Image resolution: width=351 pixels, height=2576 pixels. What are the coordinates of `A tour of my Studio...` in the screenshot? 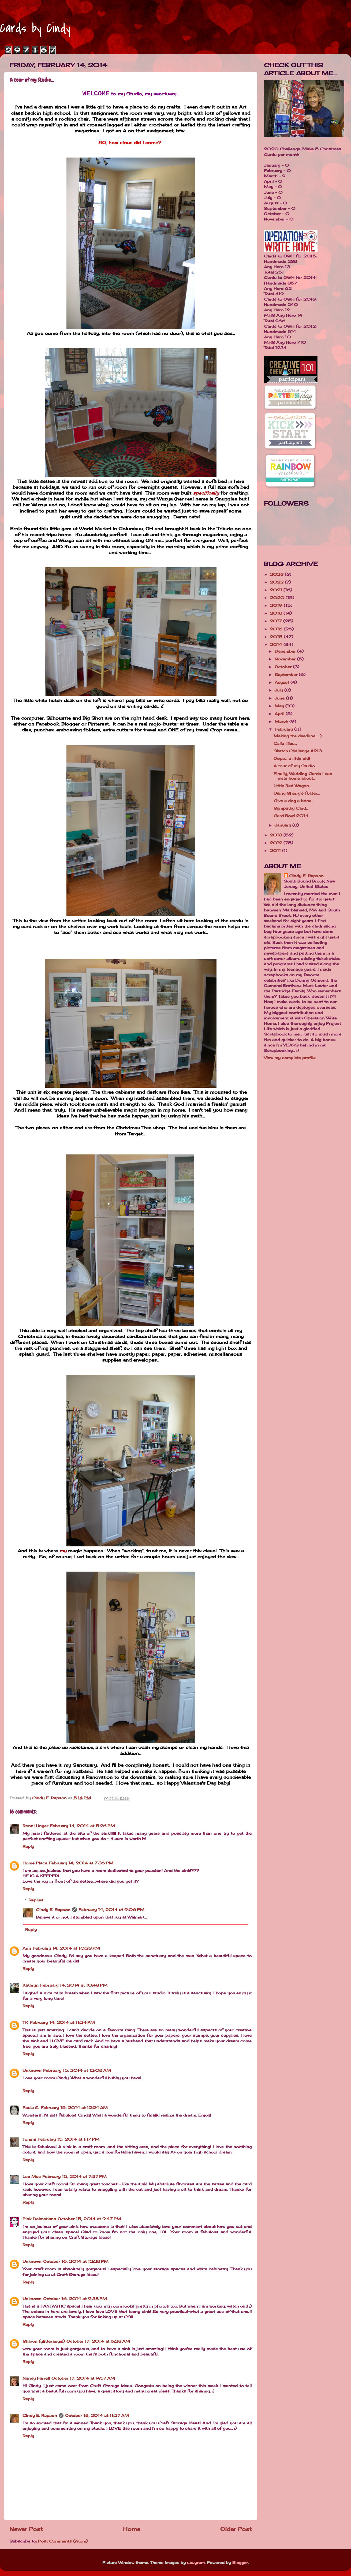 It's located at (295, 766).